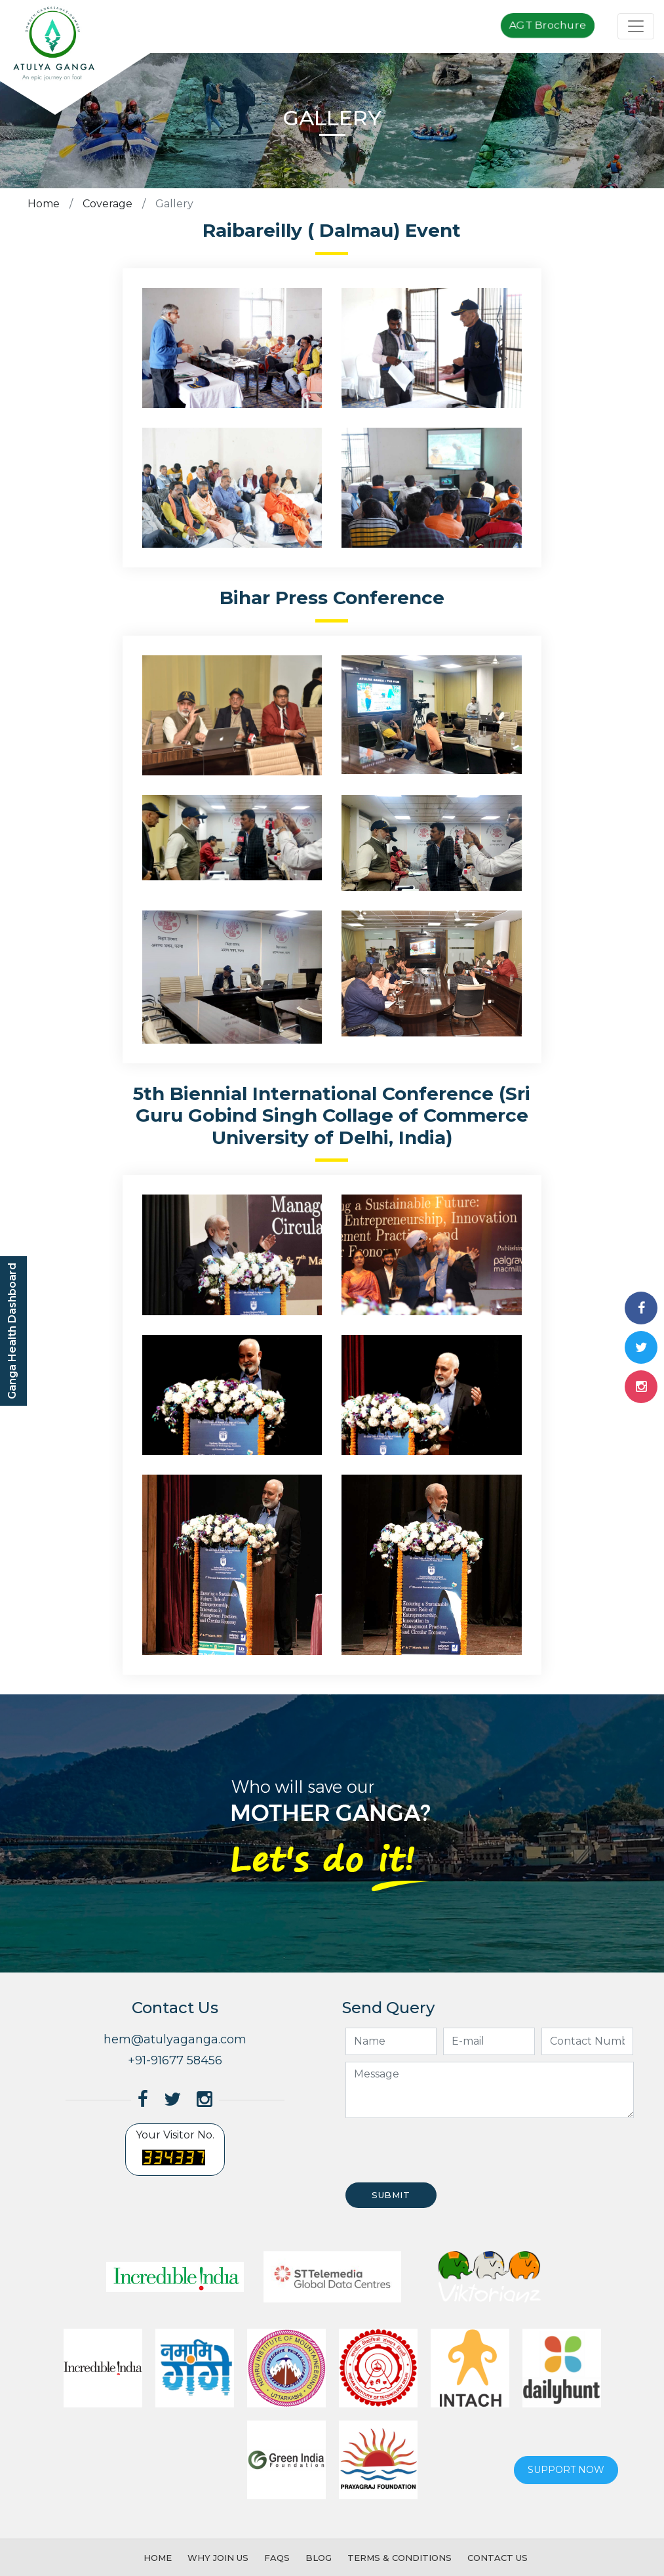  What do you see at coordinates (635, 26) in the screenshot?
I see `[Toggle navigation]` at bounding box center [635, 26].